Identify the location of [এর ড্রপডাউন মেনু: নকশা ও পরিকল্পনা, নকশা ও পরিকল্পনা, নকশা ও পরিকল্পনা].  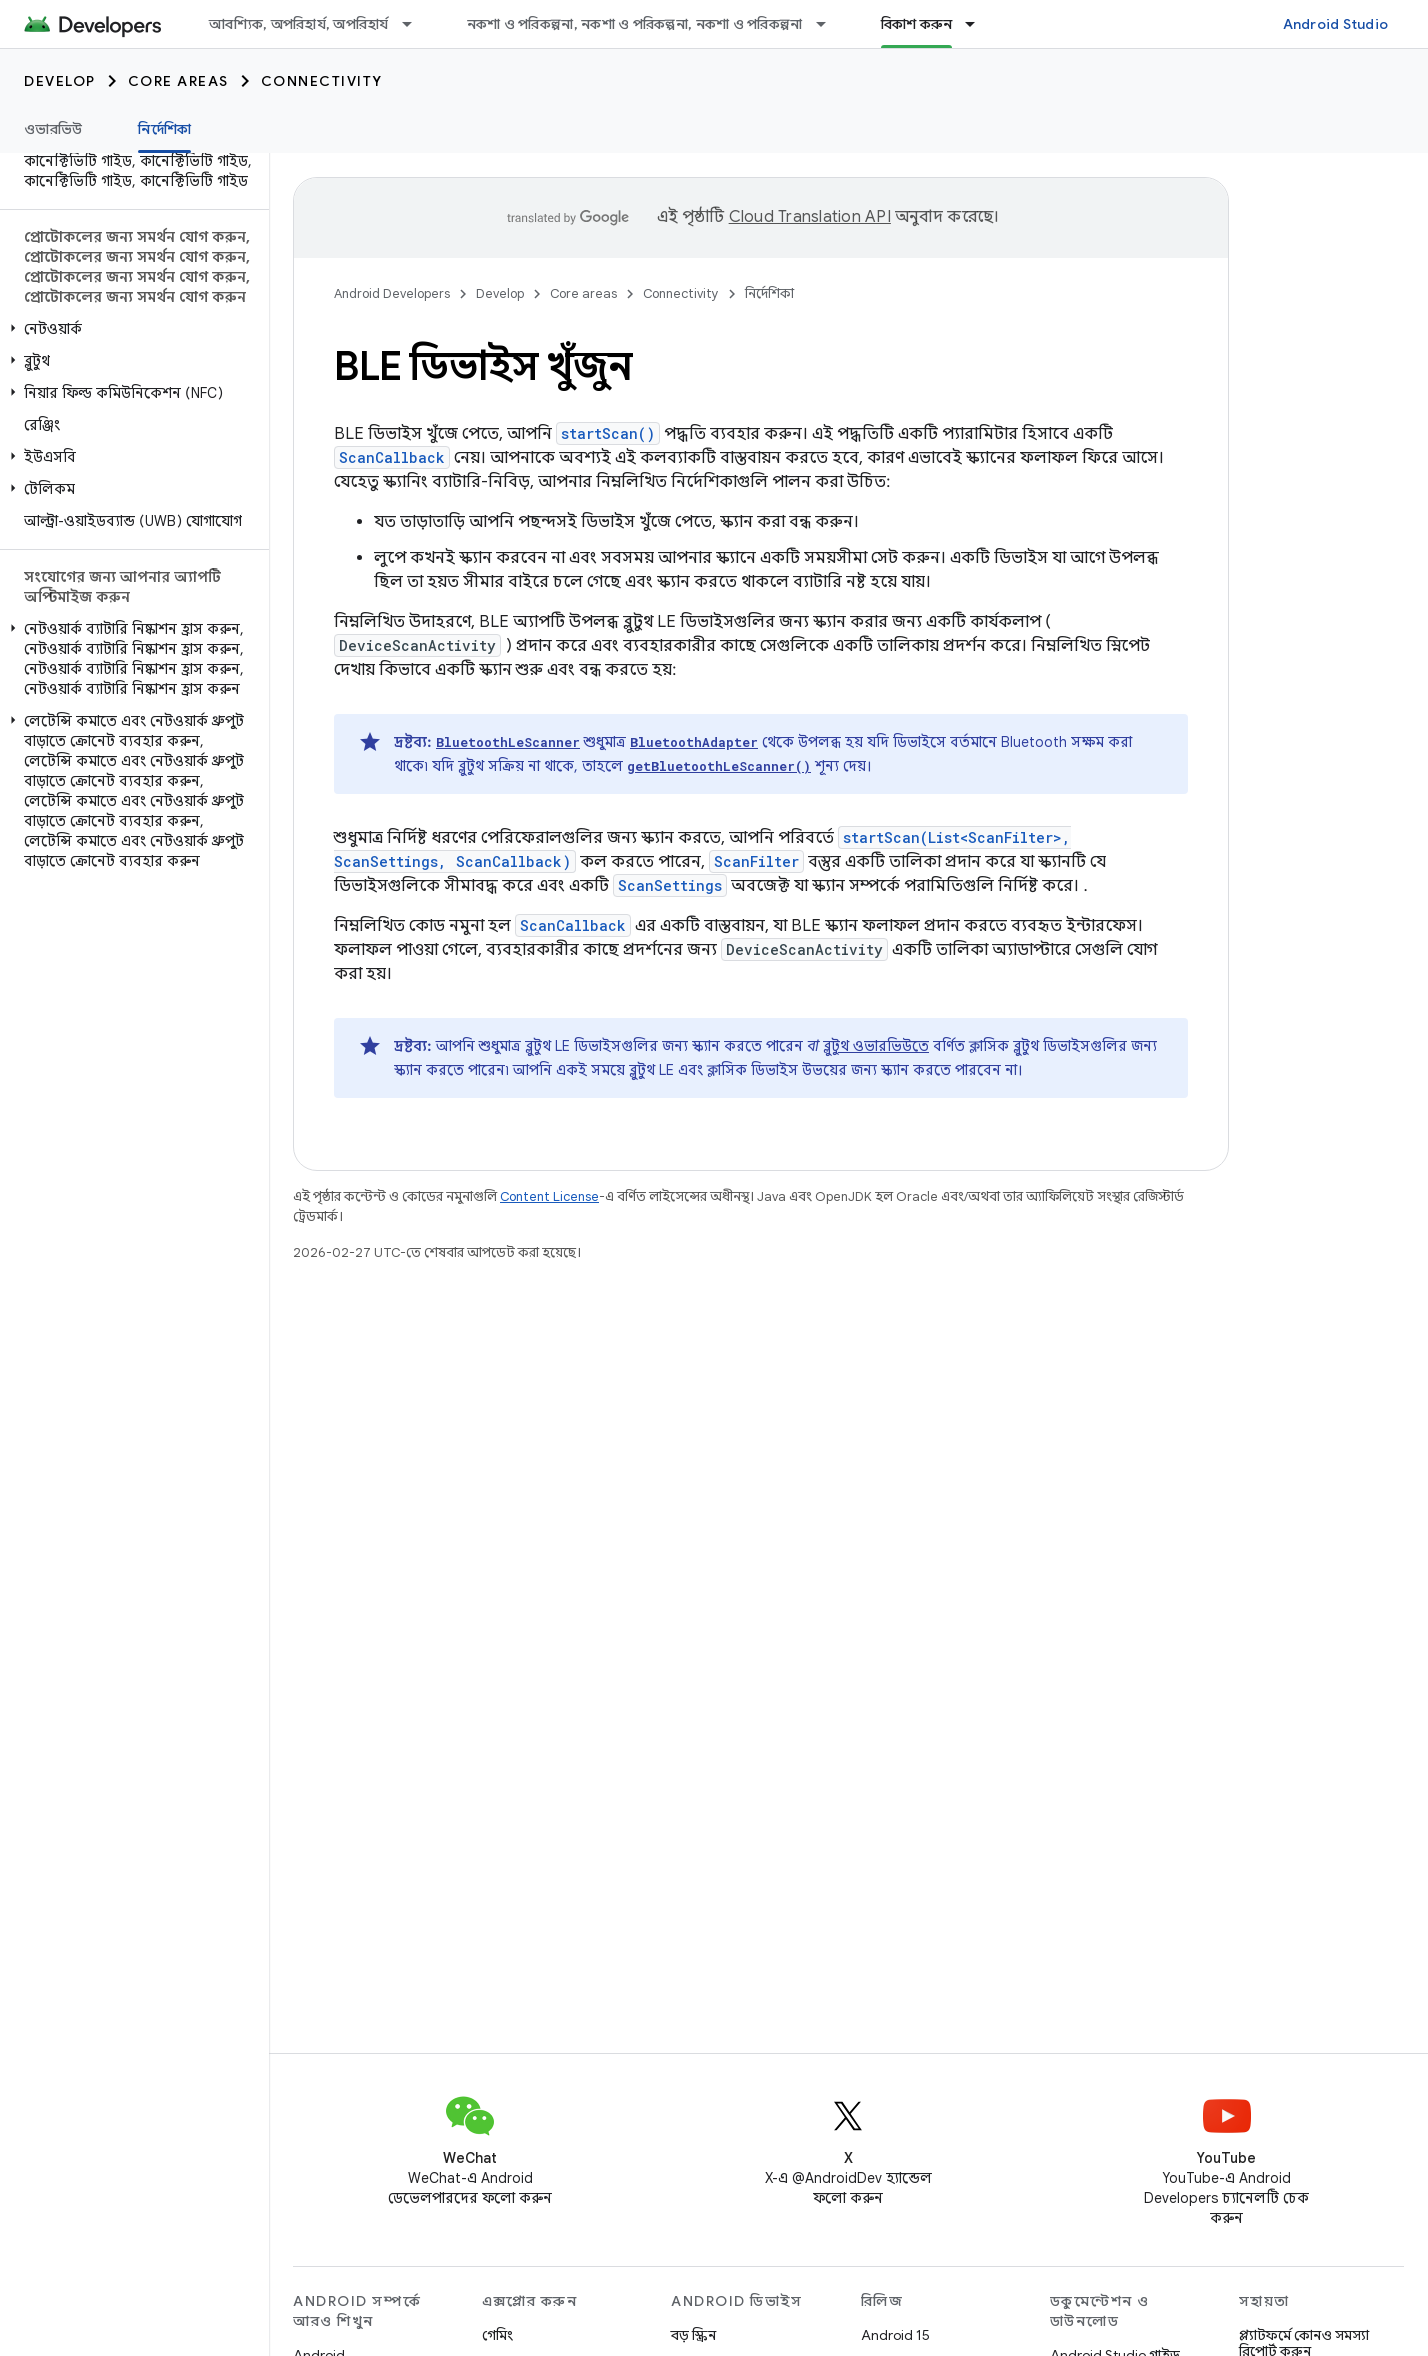
(830, 24).